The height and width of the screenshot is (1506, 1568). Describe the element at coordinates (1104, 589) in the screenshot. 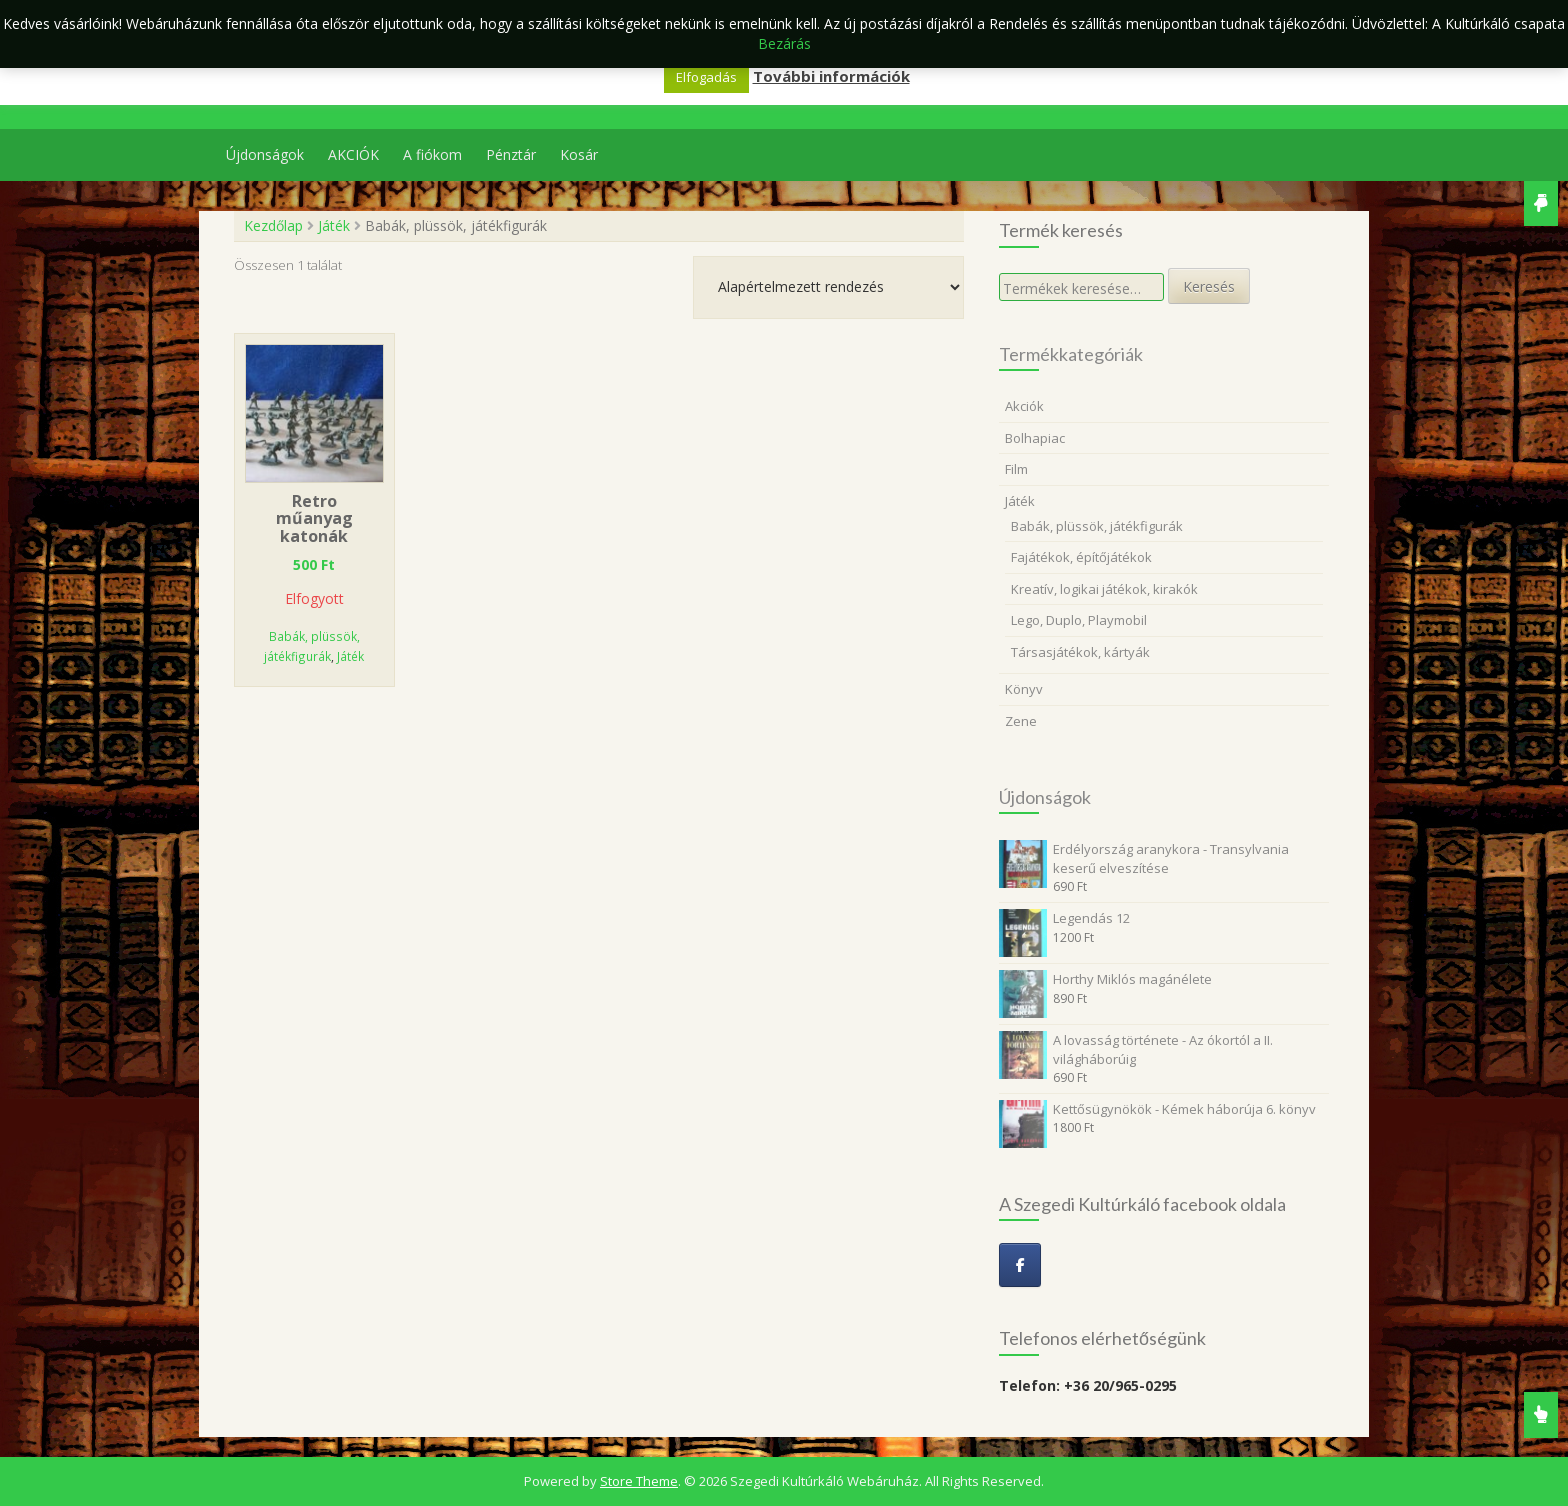

I see `Kreatív, logikai játékok, kirakók` at that location.